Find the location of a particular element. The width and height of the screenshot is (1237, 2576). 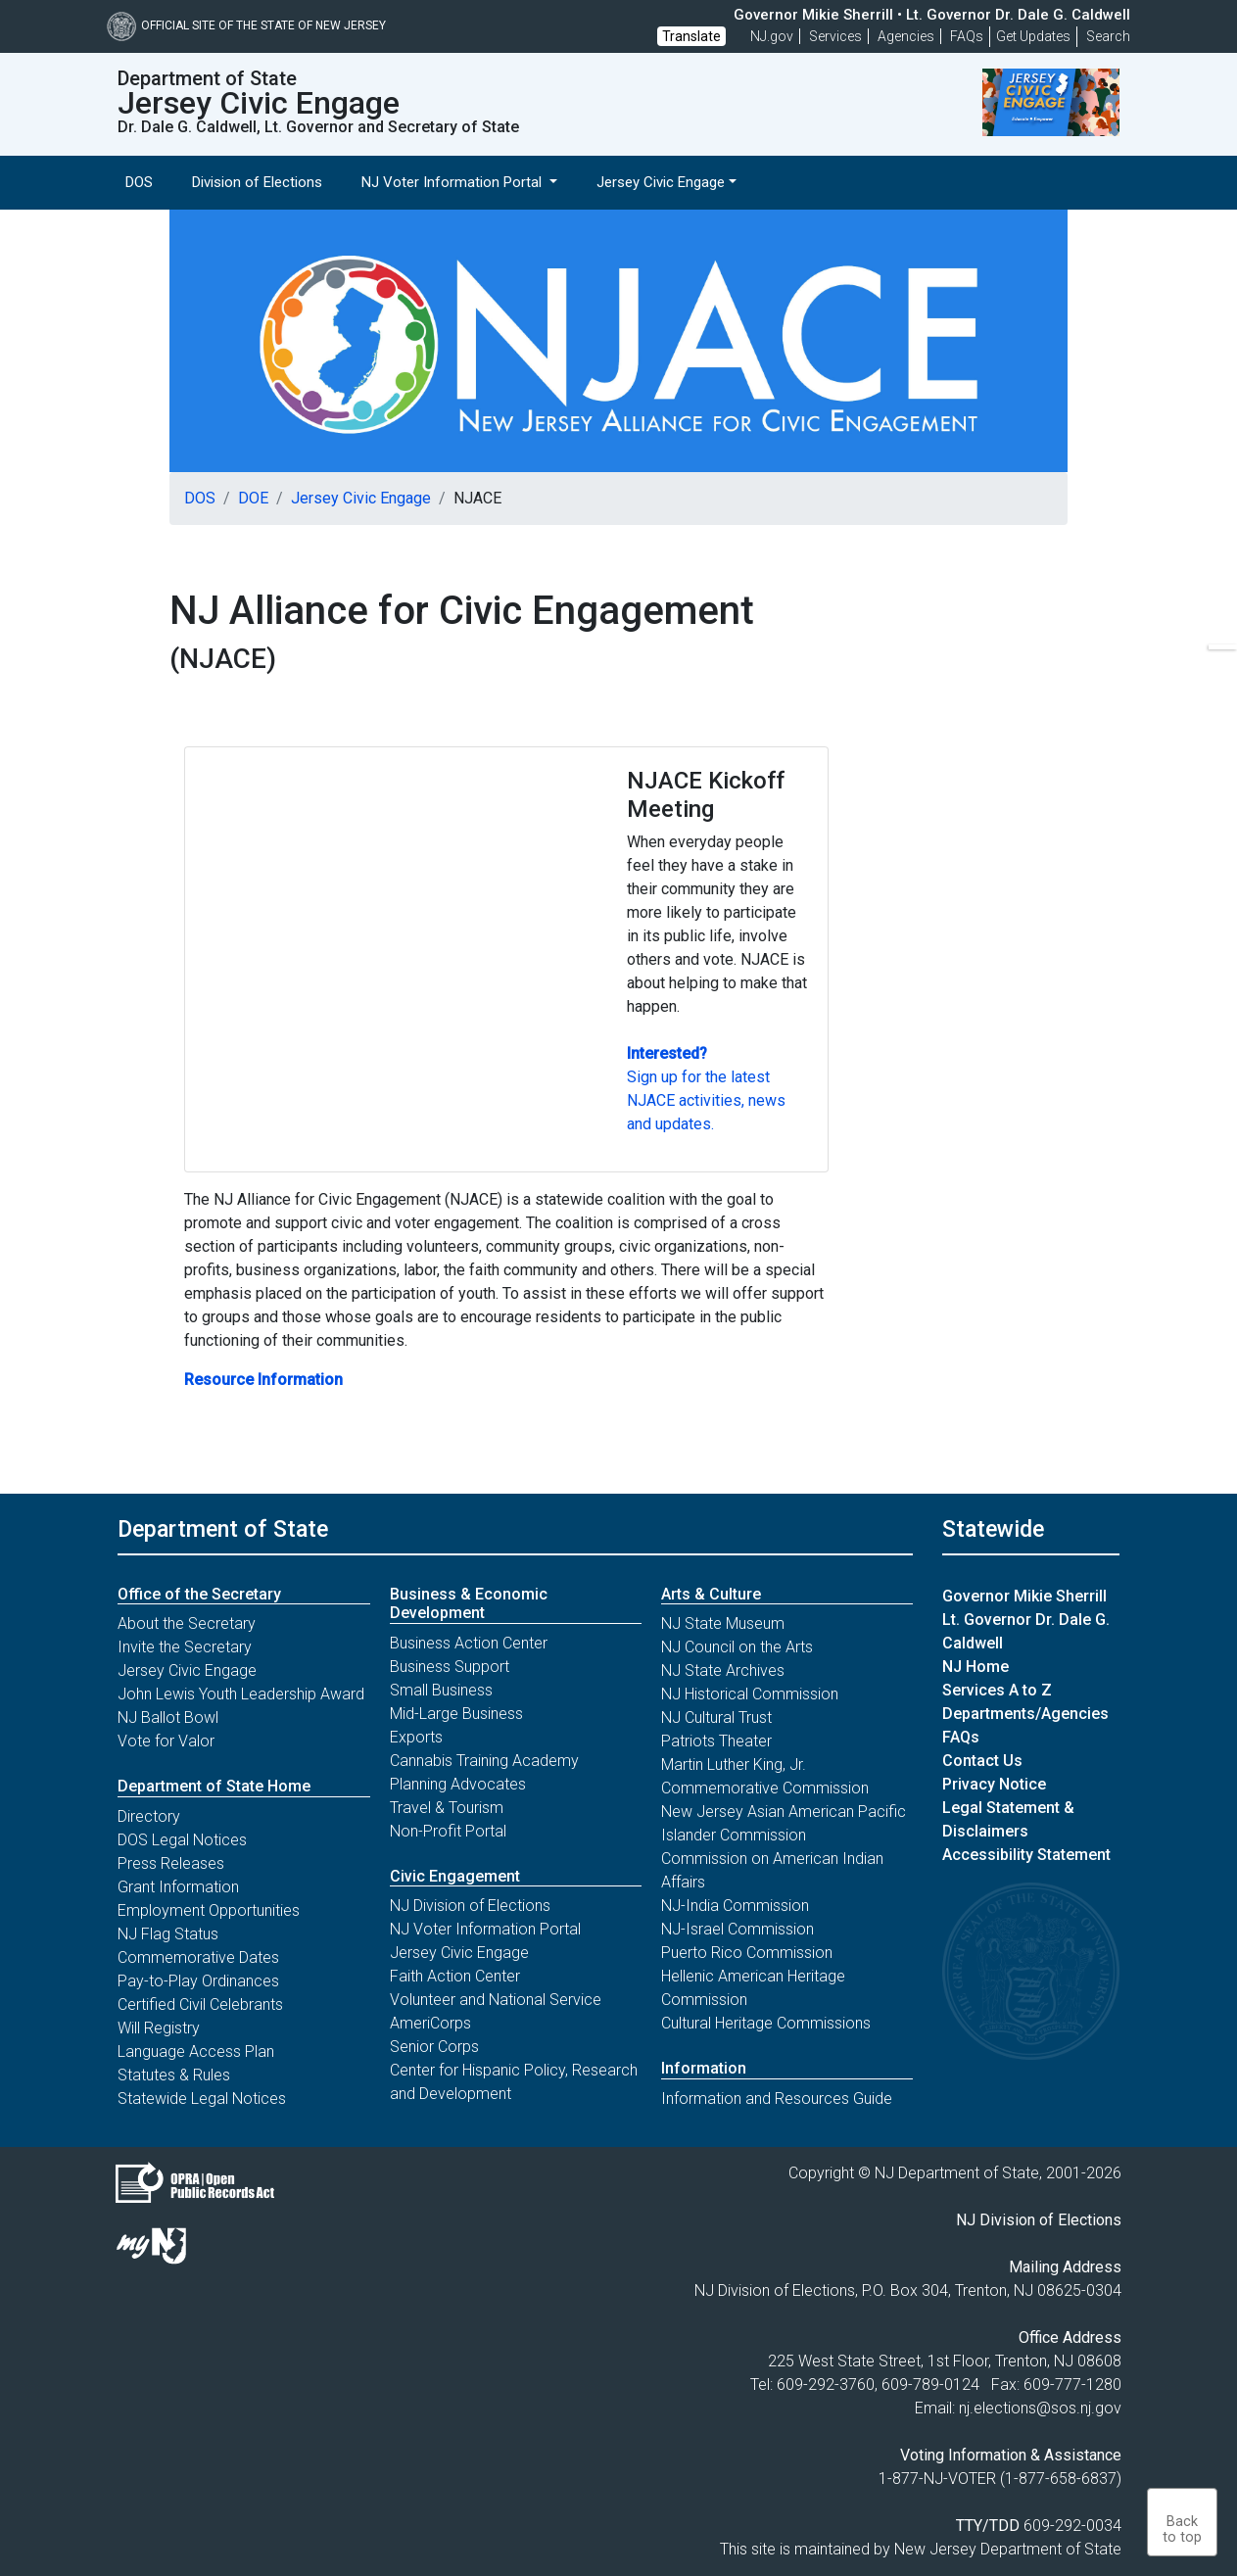

NJ Council on the Arts is located at coordinates (737, 1647).